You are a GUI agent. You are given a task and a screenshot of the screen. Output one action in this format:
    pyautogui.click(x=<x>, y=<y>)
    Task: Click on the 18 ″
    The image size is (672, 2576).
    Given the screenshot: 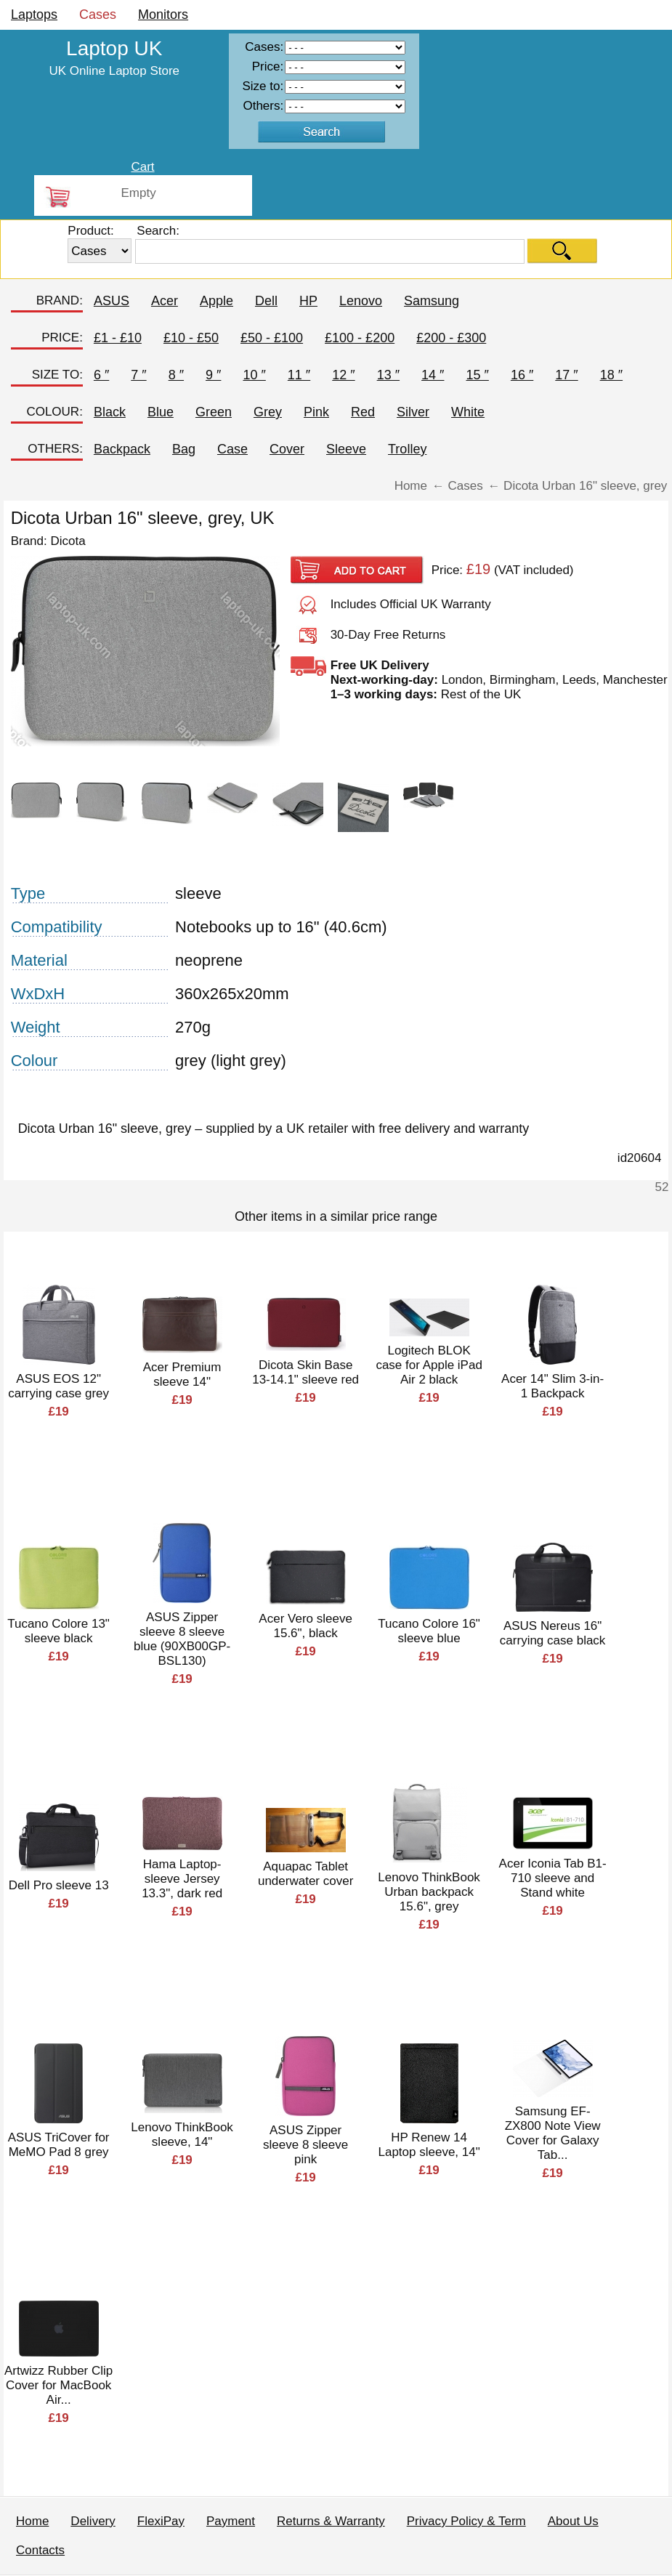 What is the action you would take?
    pyautogui.click(x=611, y=375)
    